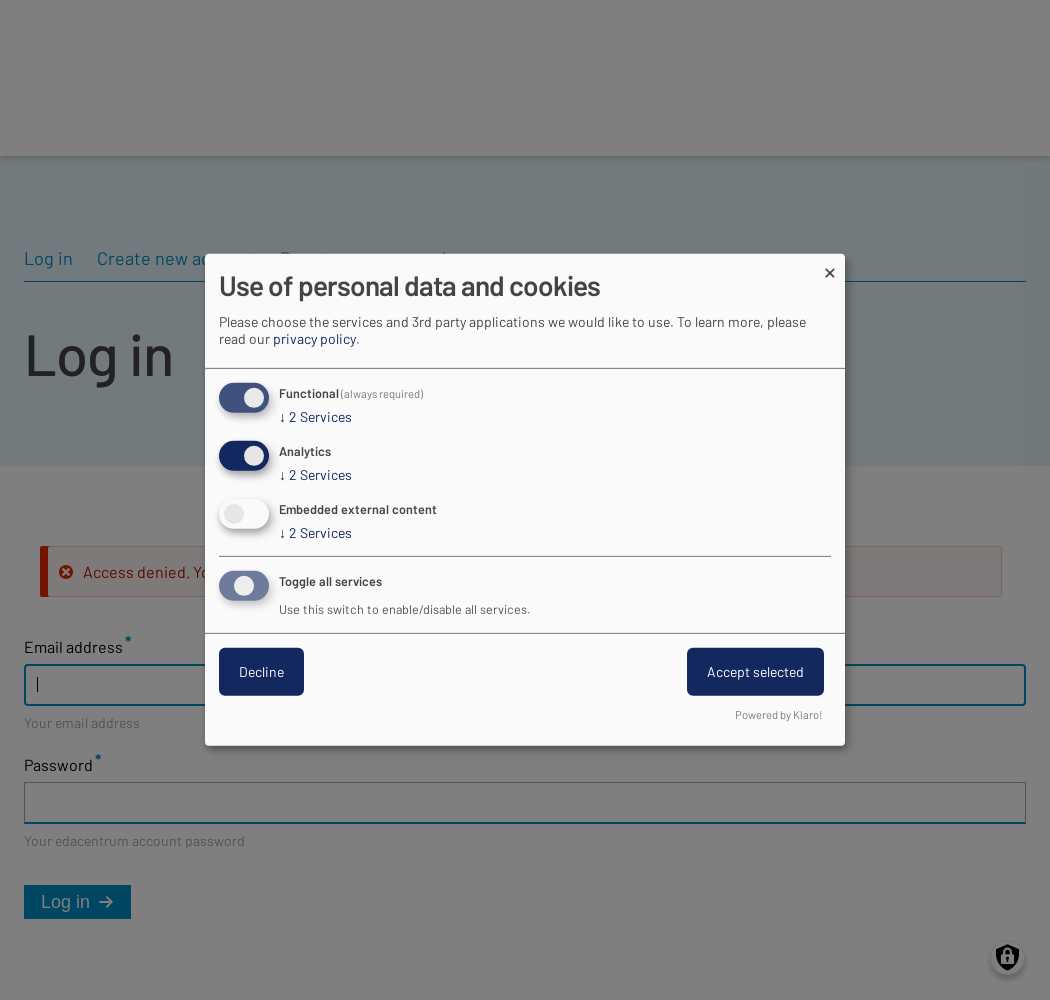 The image size is (1050, 1000). What do you see at coordinates (830, 266) in the screenshot?
I see `[Close dialog and decline all]` at bounding box center [830, 266].